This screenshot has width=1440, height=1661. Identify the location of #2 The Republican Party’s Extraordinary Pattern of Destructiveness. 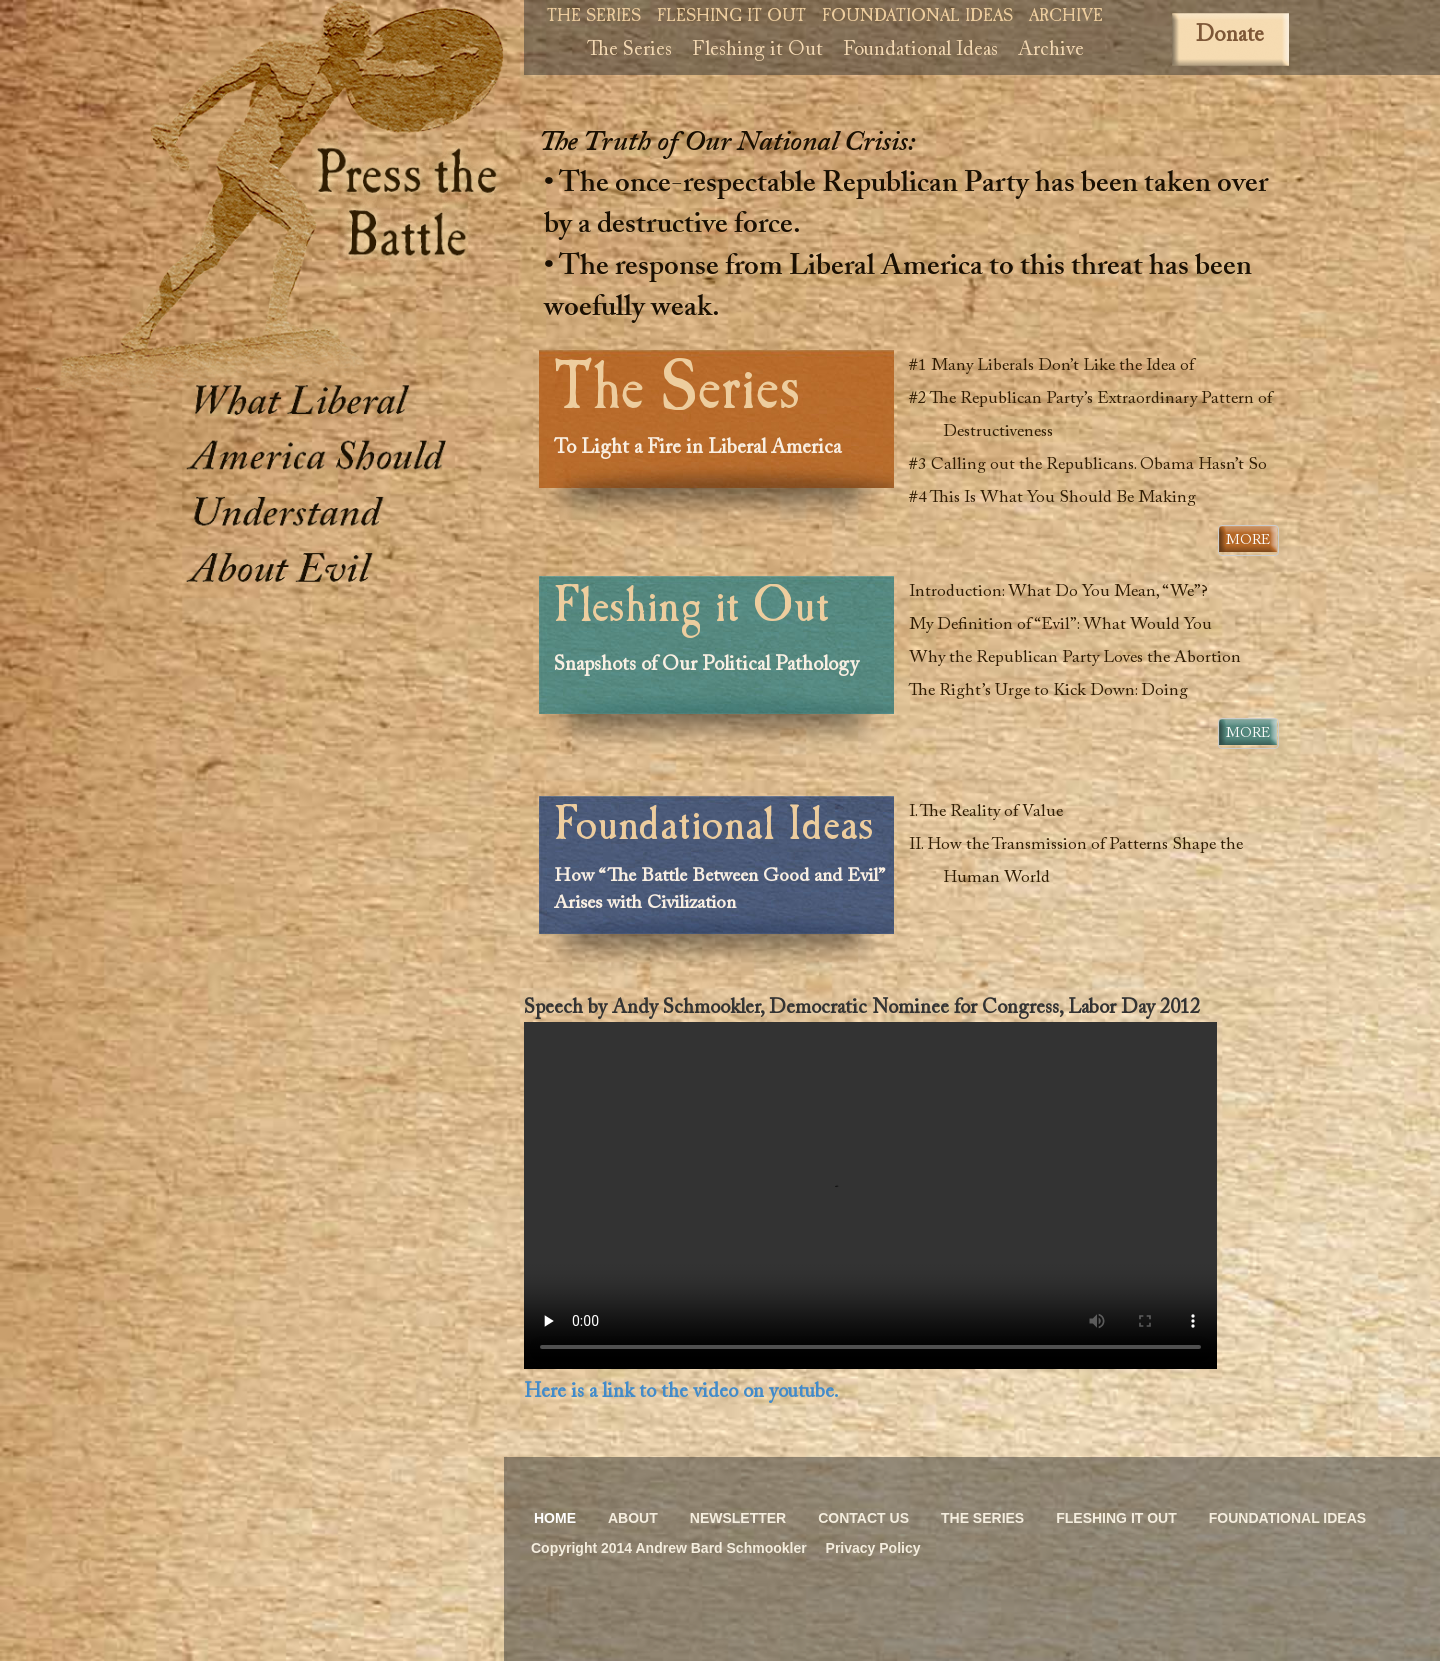
(1099, 416).